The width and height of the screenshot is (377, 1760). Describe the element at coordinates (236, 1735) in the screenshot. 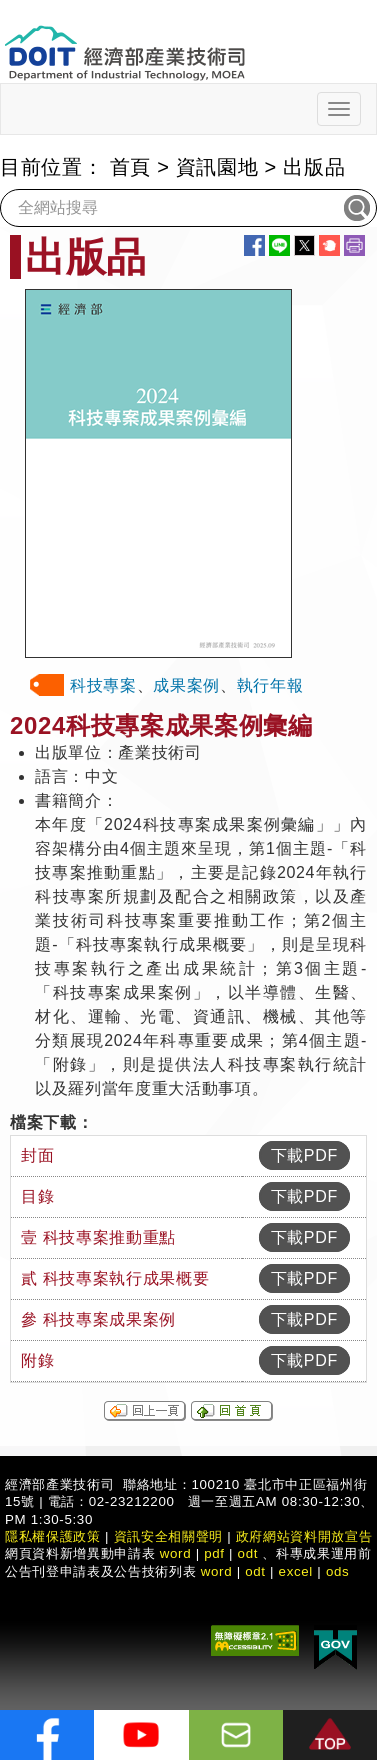

I see `[意見信箱]` at that location.